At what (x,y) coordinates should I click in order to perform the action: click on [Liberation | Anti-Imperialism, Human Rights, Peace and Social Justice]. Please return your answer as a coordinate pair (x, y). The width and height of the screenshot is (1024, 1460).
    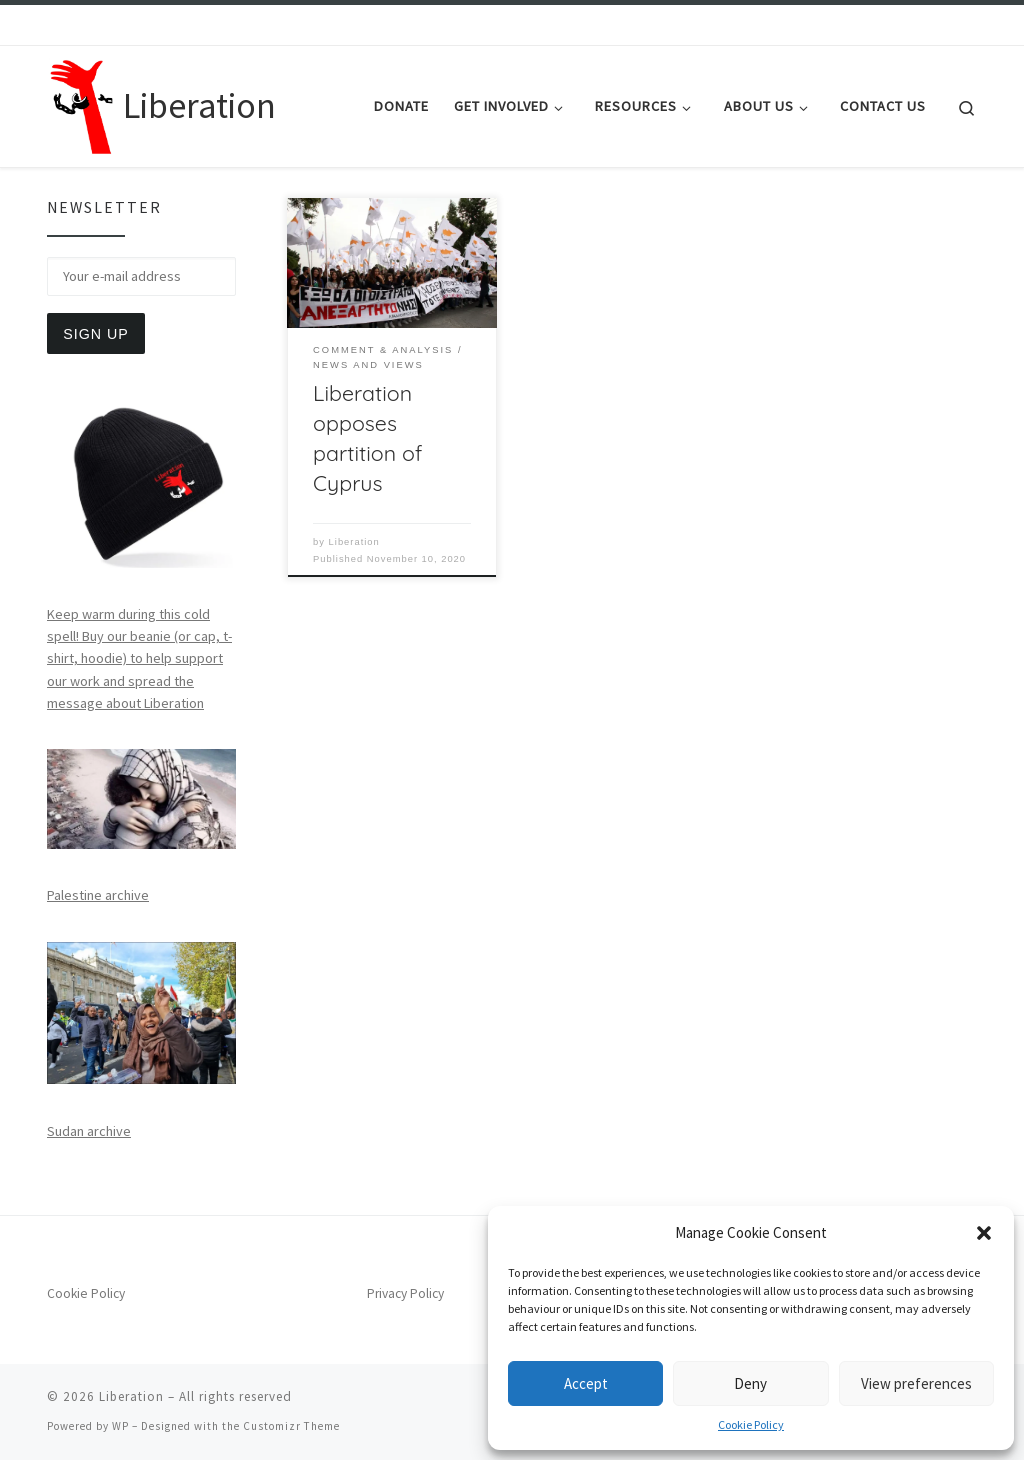
    Looking at the image, I should click on (81, 102).